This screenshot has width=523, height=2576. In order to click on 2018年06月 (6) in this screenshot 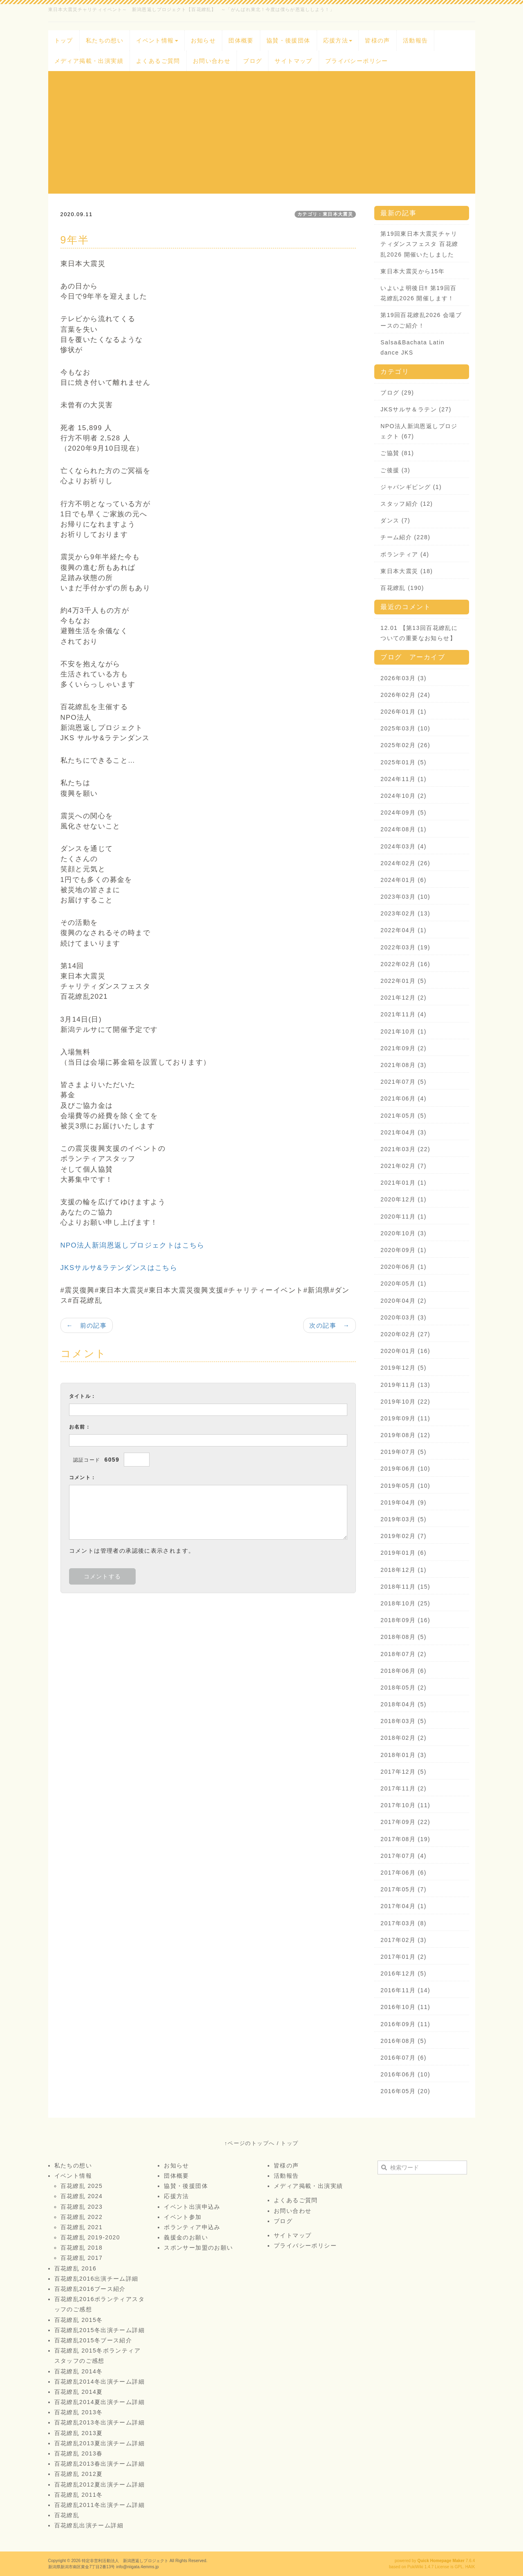, I will do `click(403, 1670)`.